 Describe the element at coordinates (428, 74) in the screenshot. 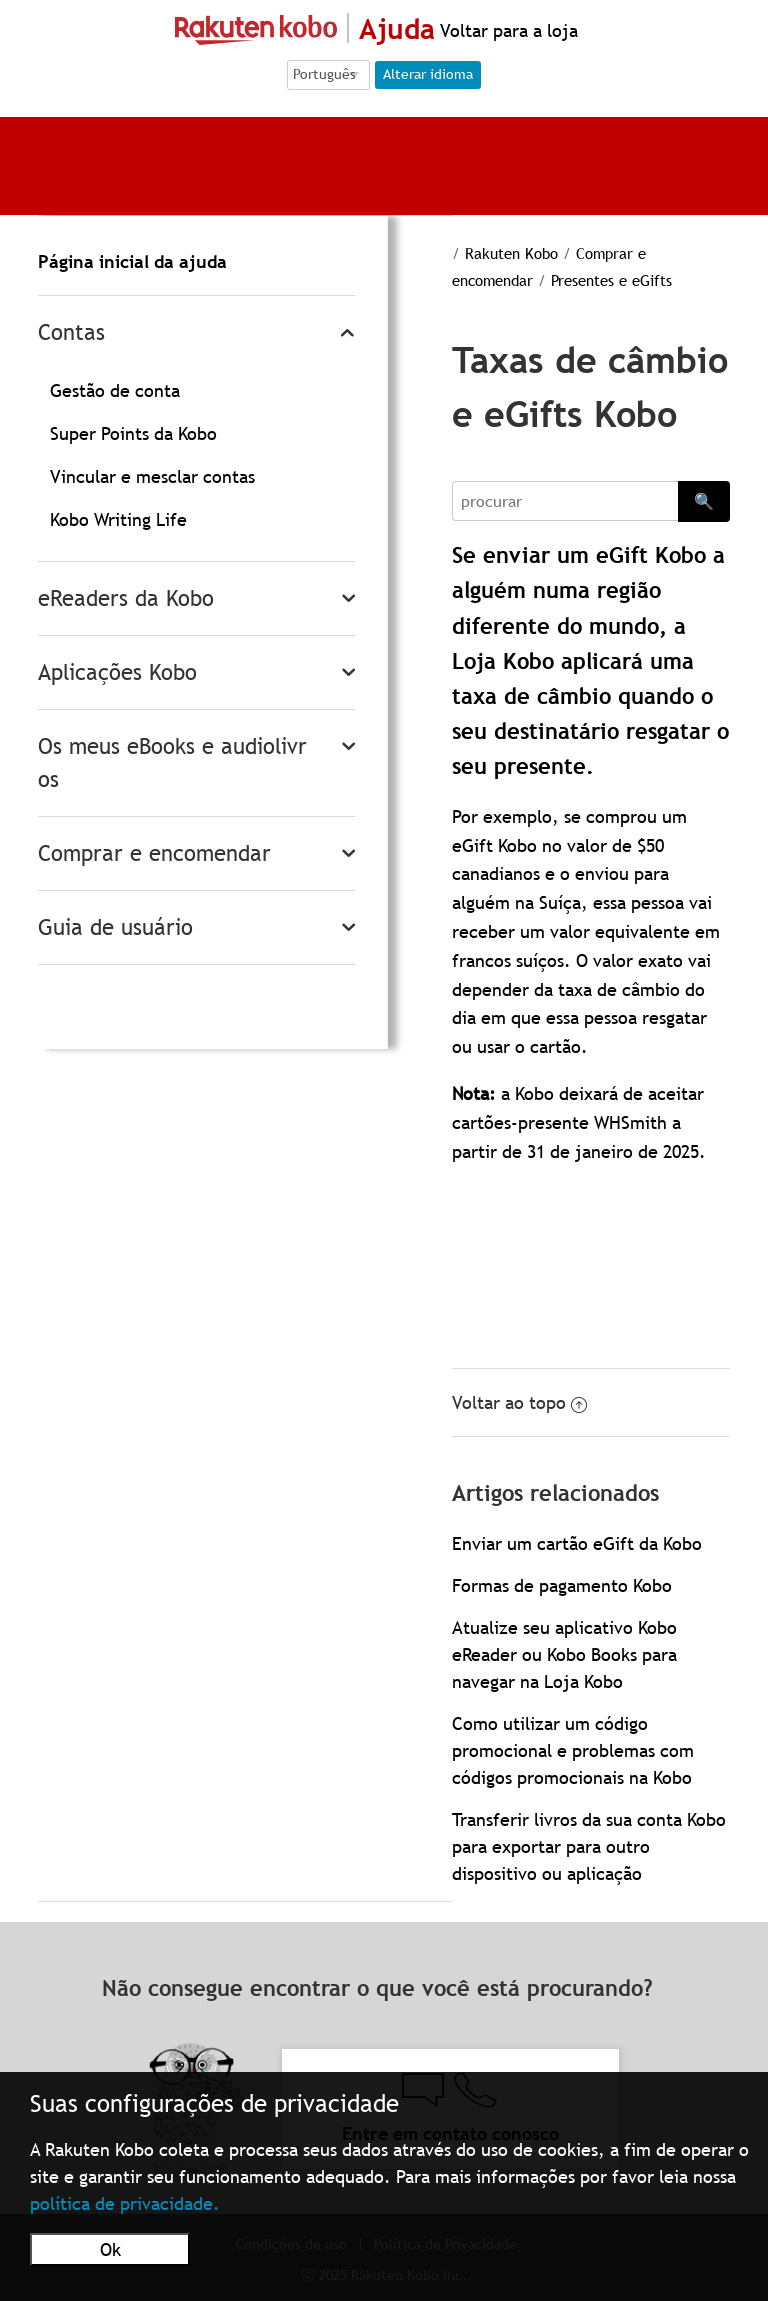

I see `Alterar idioma` at that location.